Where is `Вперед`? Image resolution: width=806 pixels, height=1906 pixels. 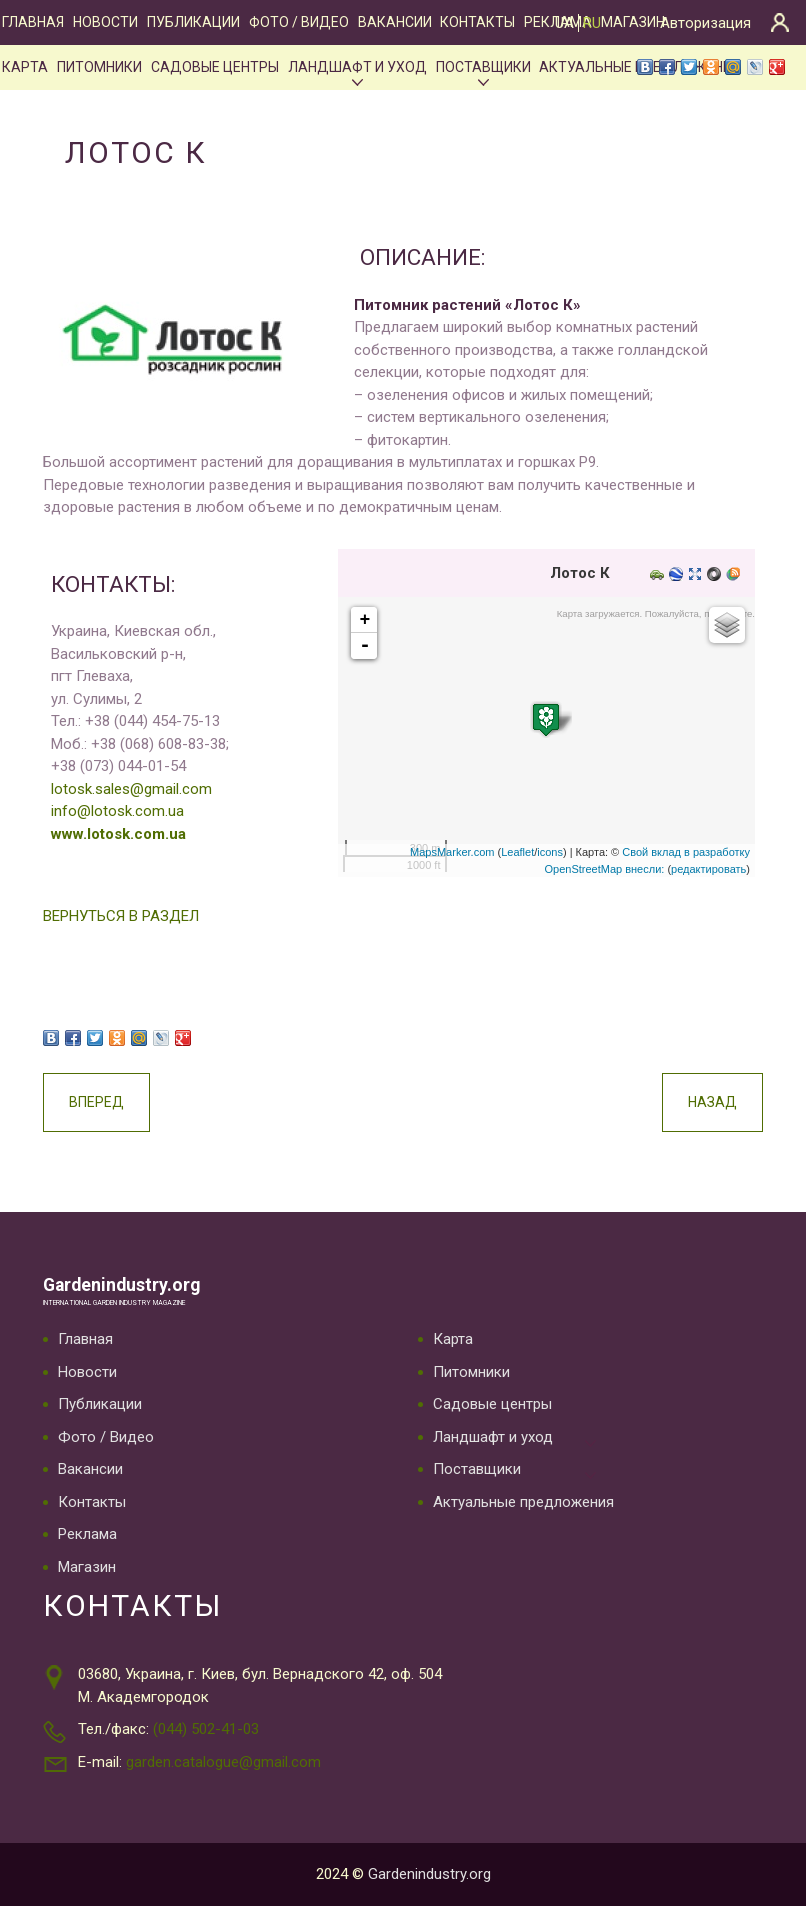
Вперед is located at coordinates (96, 1102).